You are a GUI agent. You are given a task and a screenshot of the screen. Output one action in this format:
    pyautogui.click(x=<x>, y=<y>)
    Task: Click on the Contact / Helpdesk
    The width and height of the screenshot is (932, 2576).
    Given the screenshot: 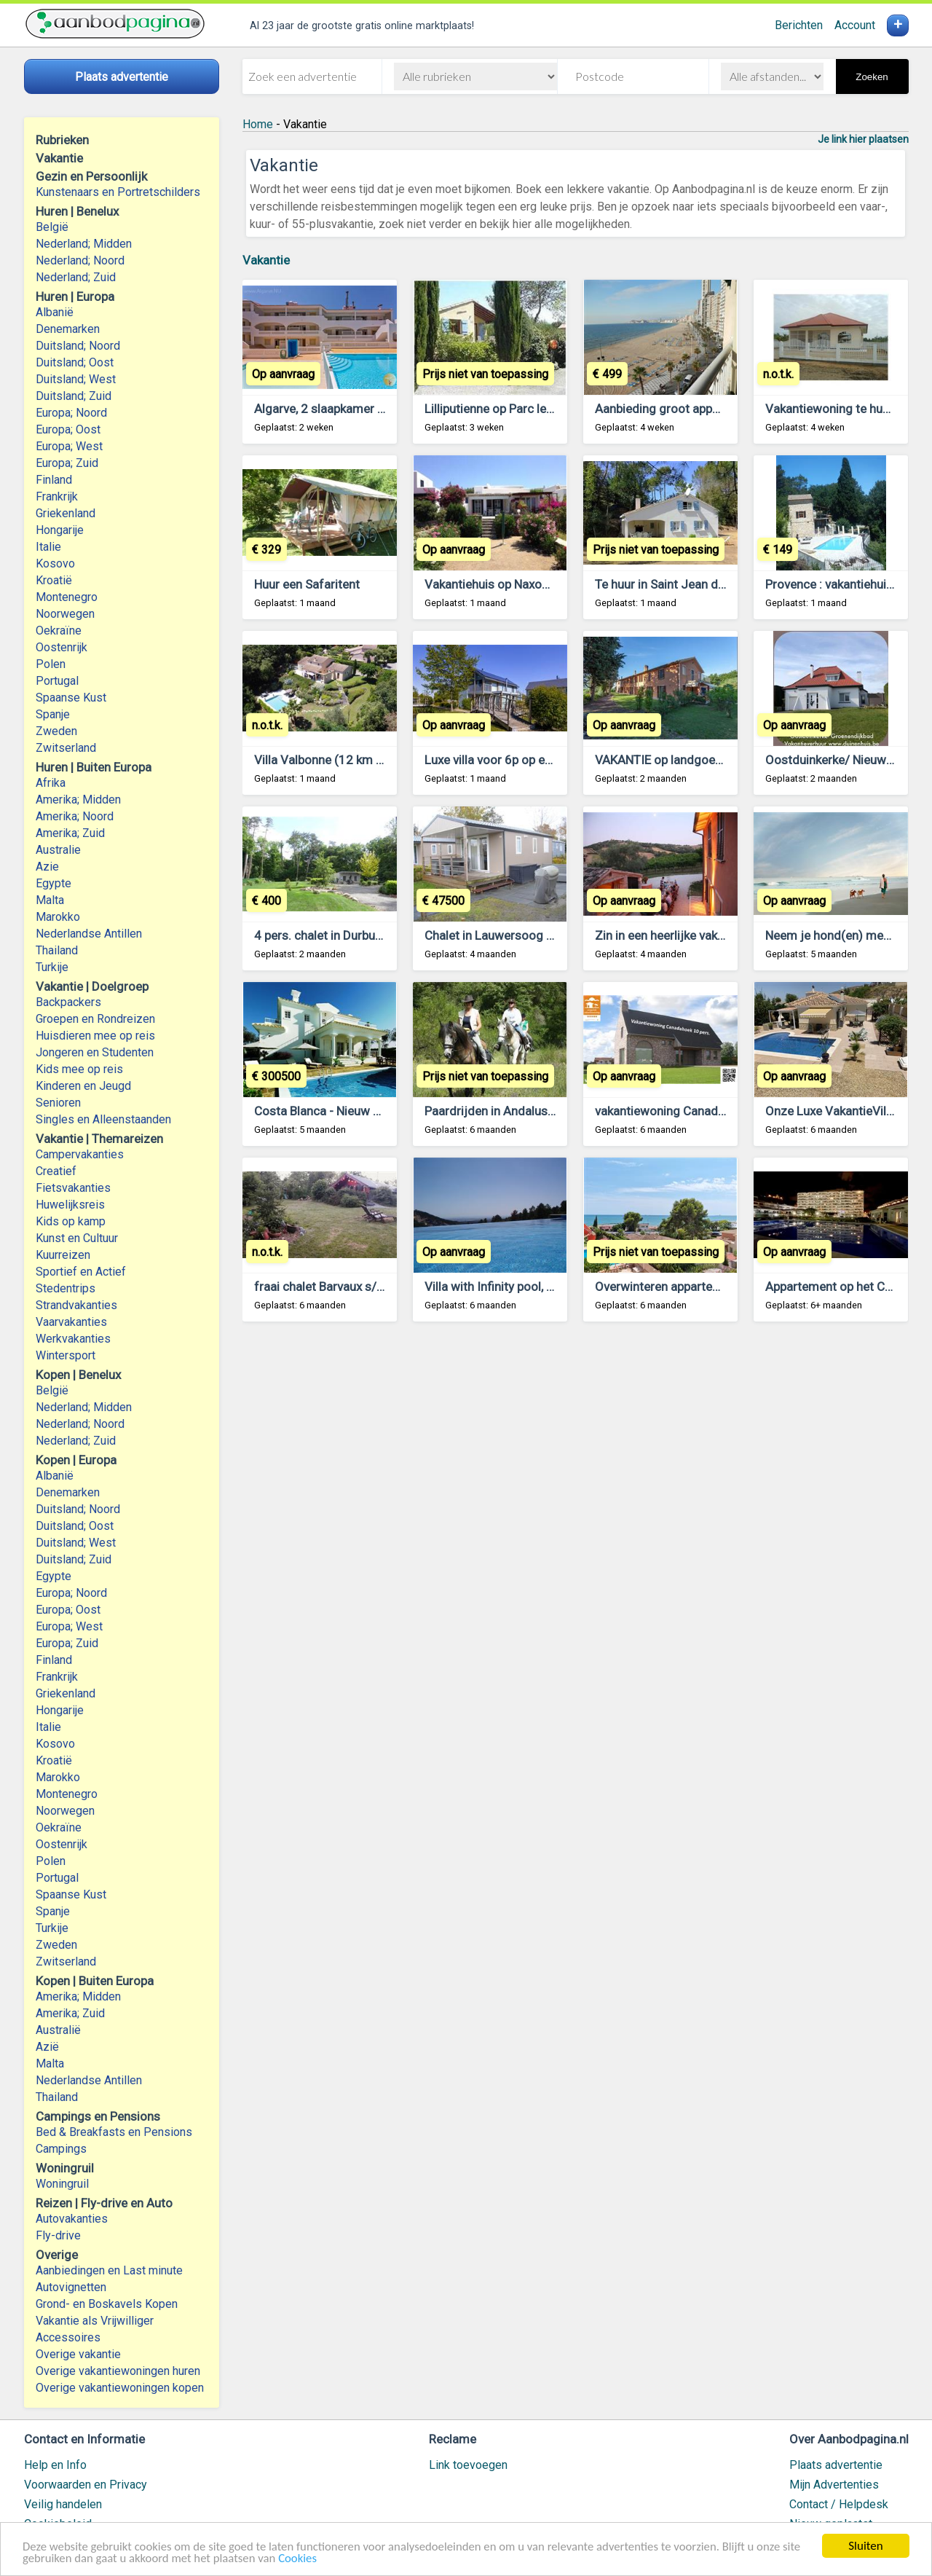 What is the action you would take?
    pyautogui.click(x=838, y=2504)
    